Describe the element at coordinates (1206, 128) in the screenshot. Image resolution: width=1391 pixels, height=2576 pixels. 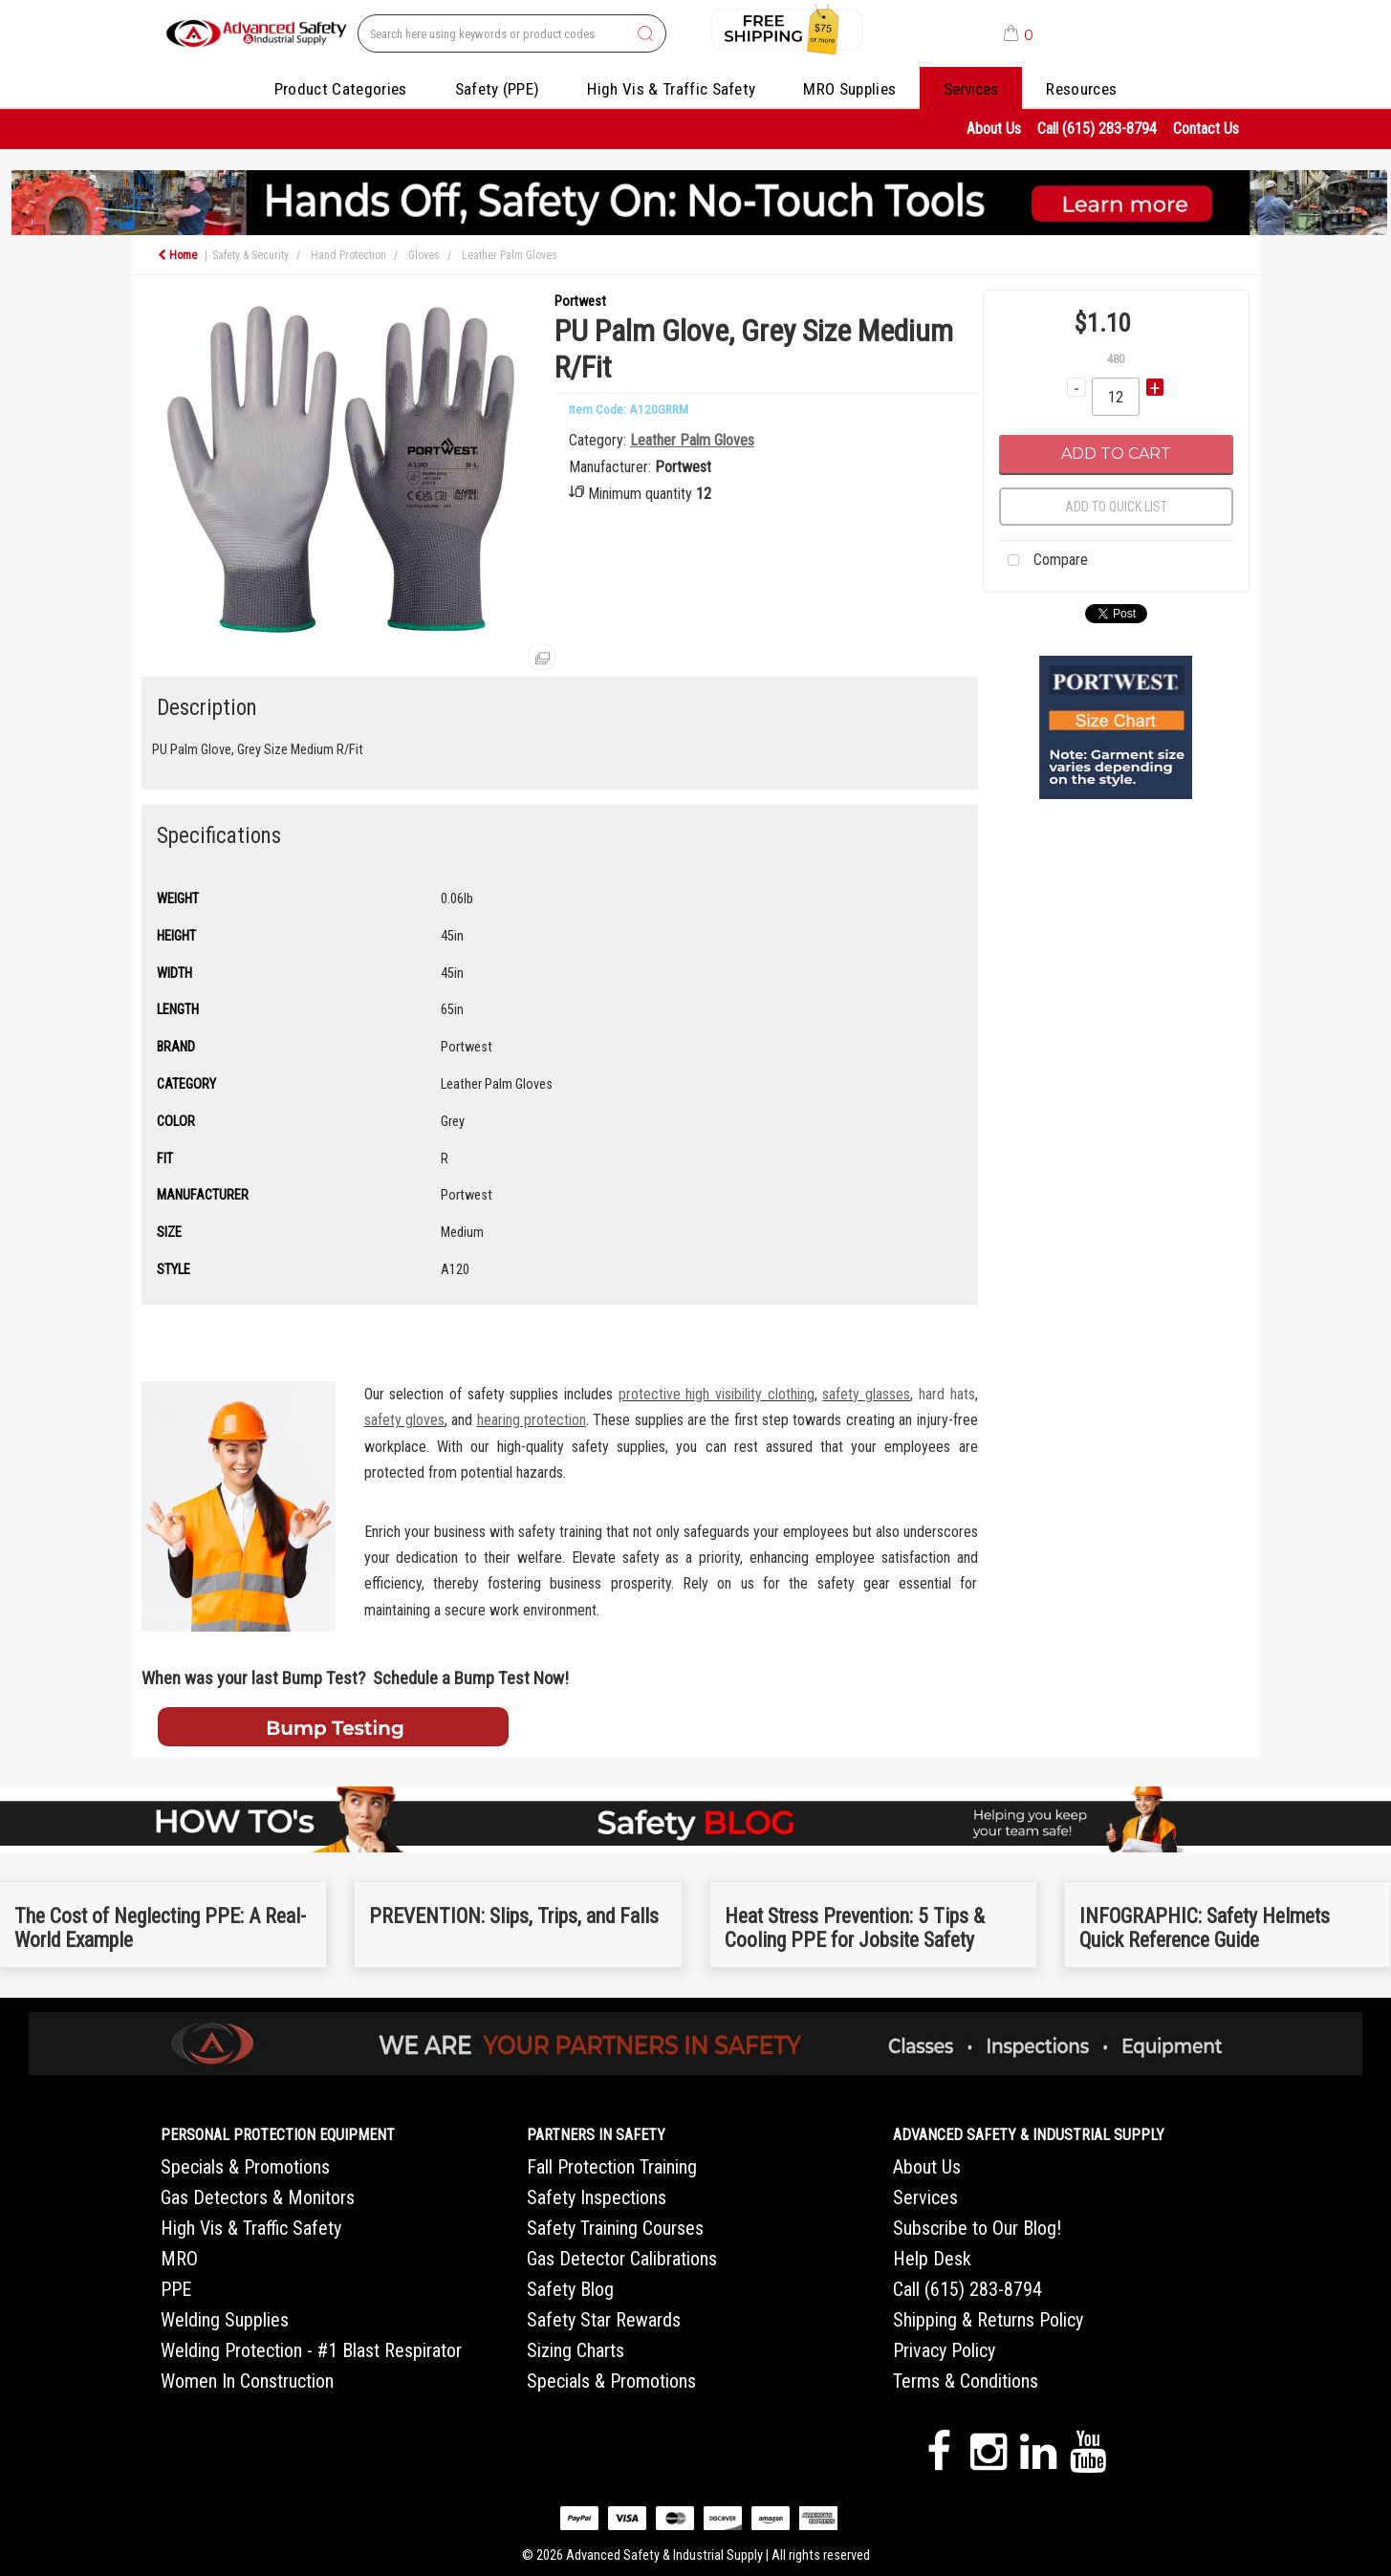
I see `Contact Us` at that location.